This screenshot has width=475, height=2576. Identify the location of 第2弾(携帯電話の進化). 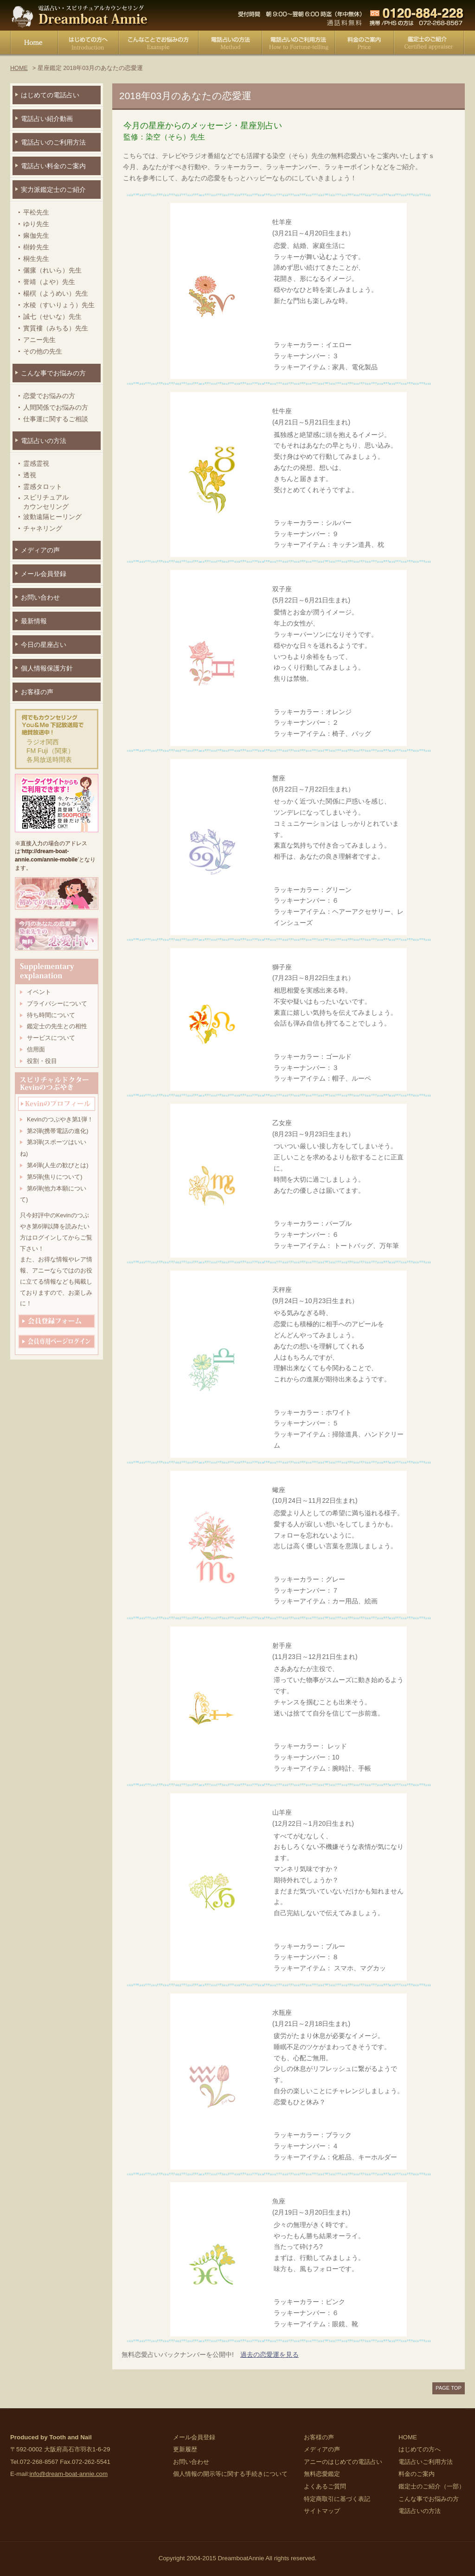
(57, 1131).